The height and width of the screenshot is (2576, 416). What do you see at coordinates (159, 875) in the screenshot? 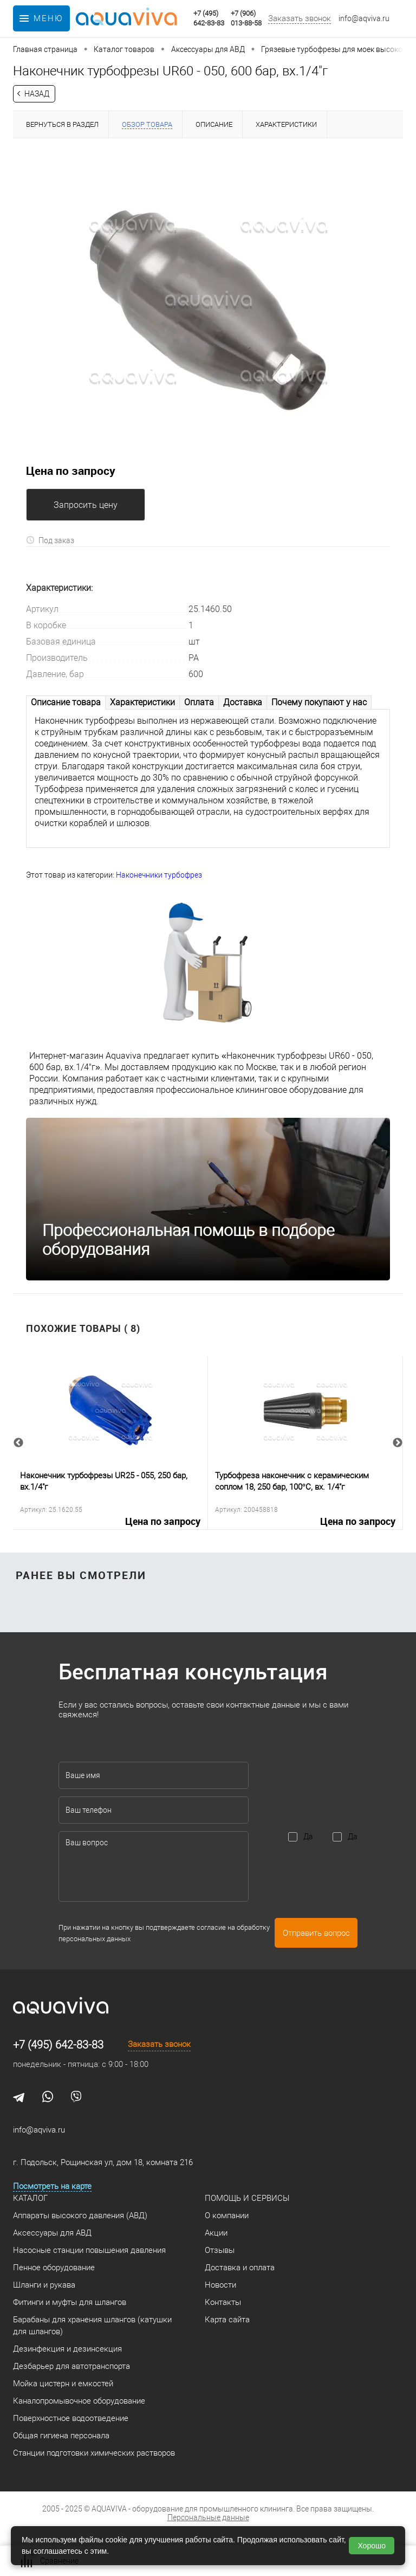
I see `Наконечники турбофрез` at bounding box center [159, 875].